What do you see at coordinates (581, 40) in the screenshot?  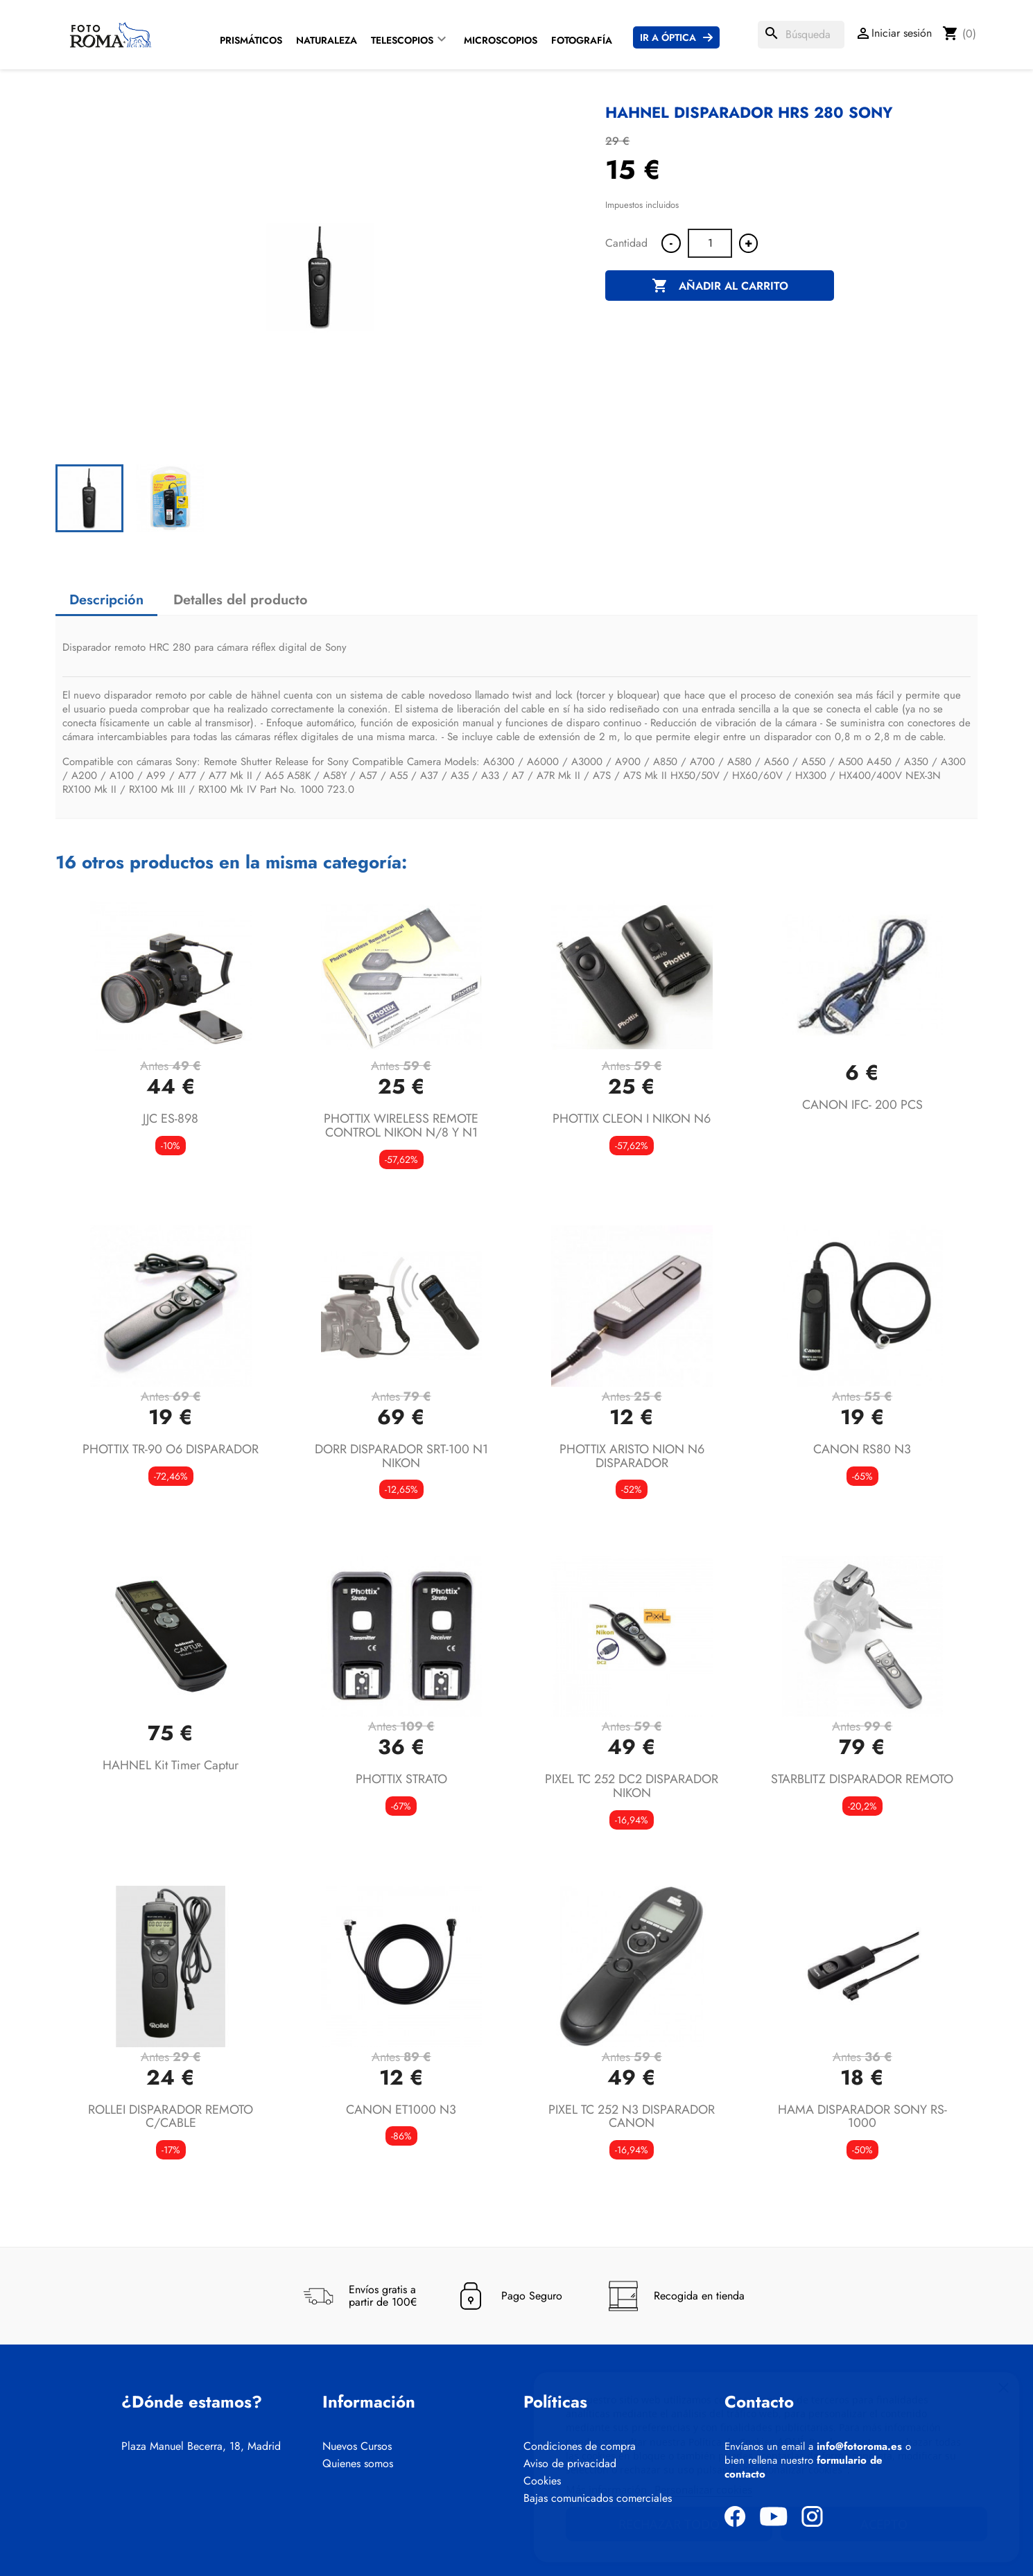 I see `Fotografía` at bounding box center [581, 40].